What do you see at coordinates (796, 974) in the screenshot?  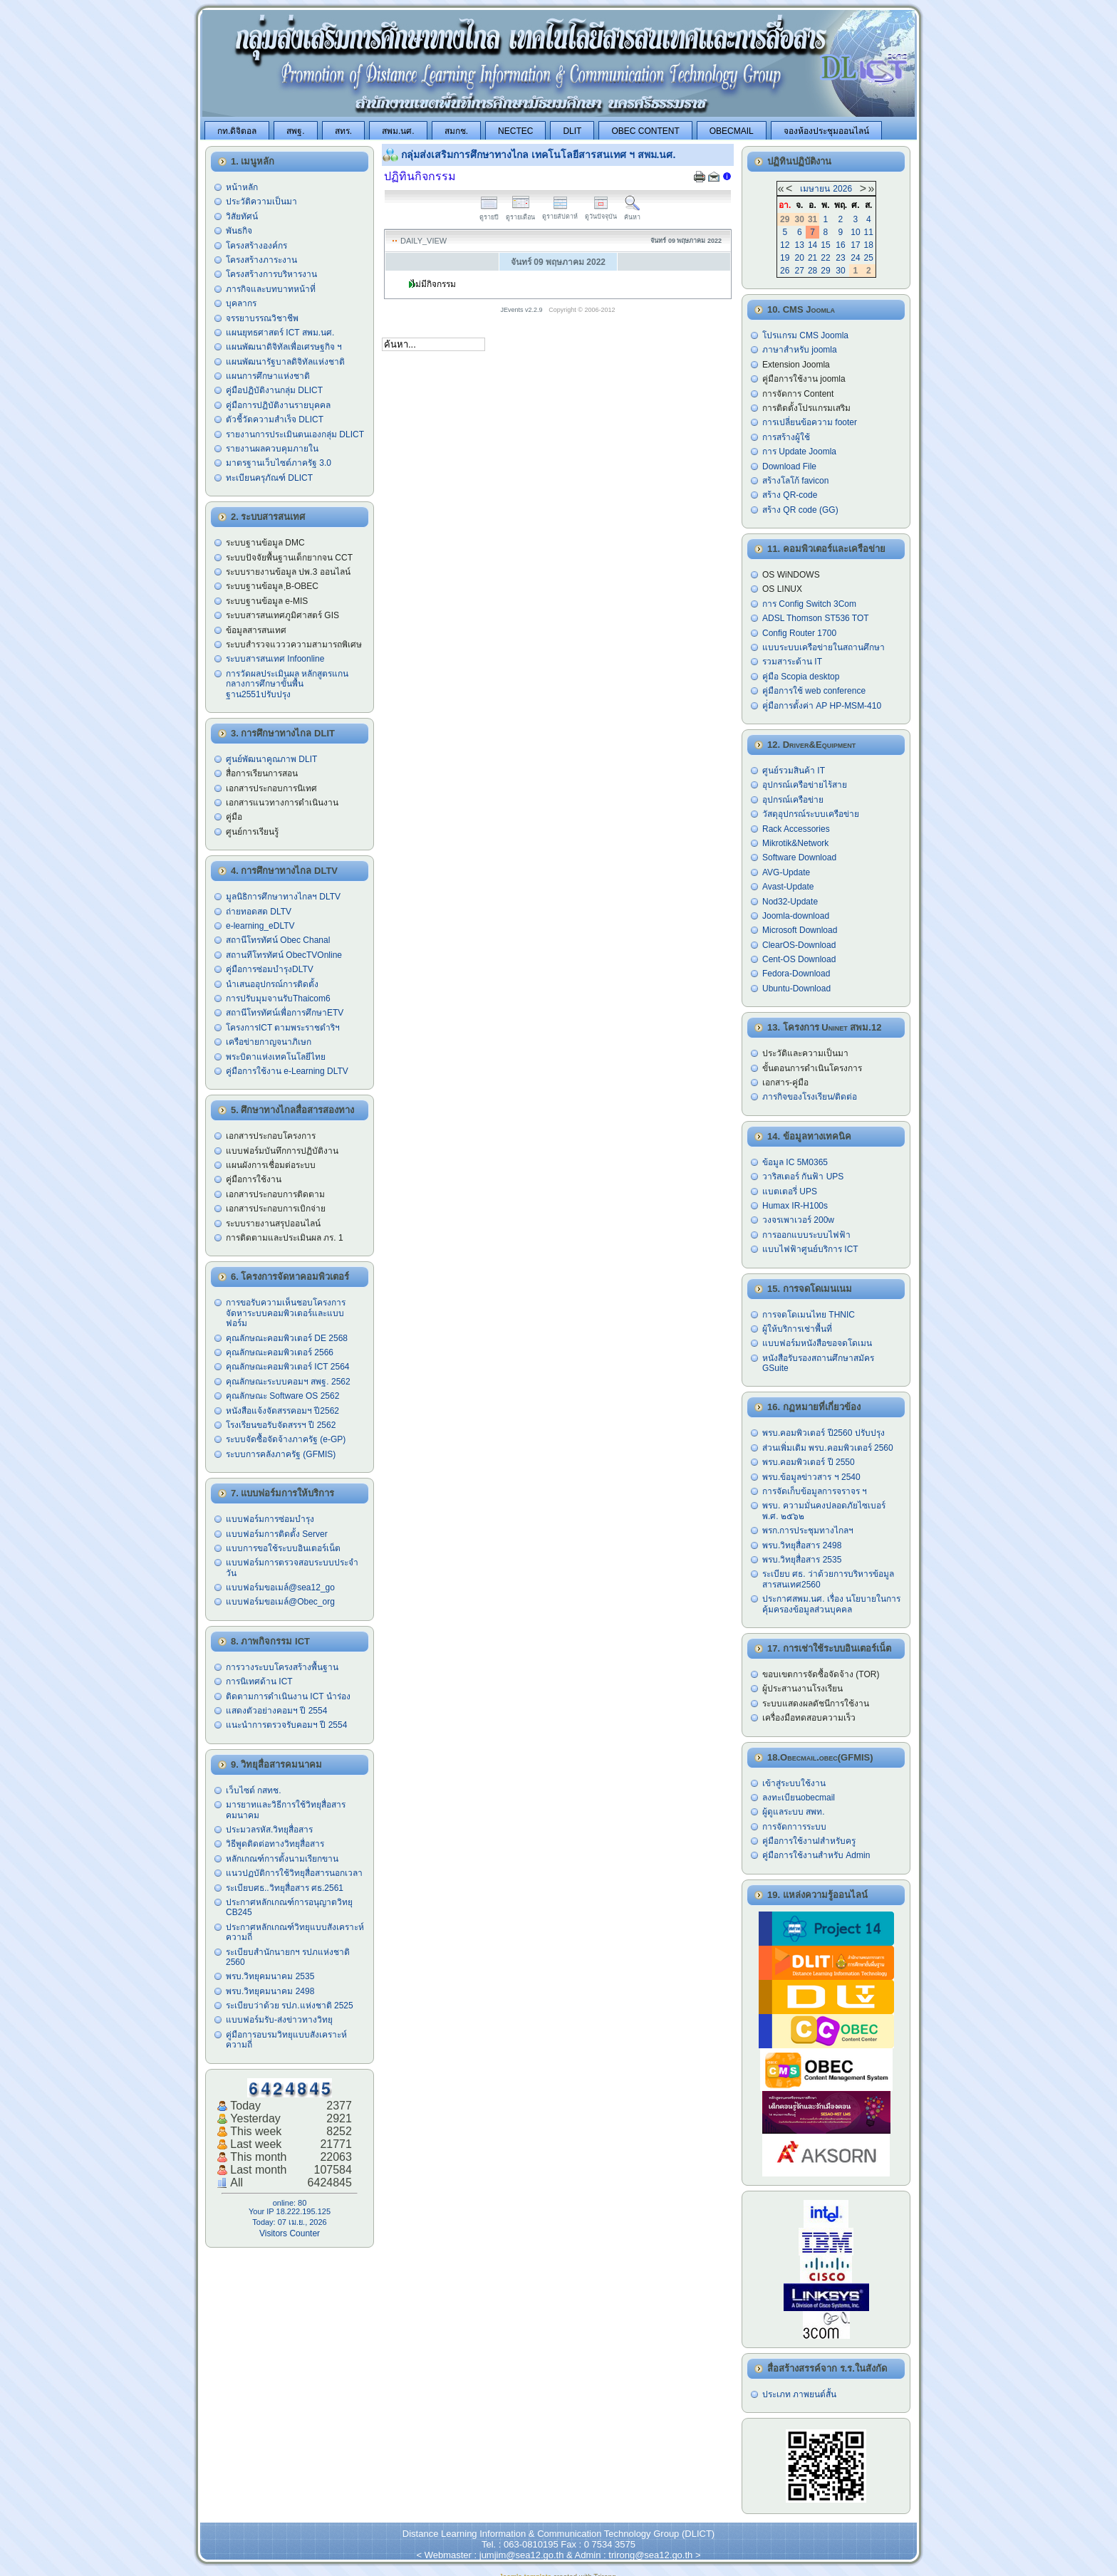 I see `Fedora-Download` at bounding box center [796, 974].